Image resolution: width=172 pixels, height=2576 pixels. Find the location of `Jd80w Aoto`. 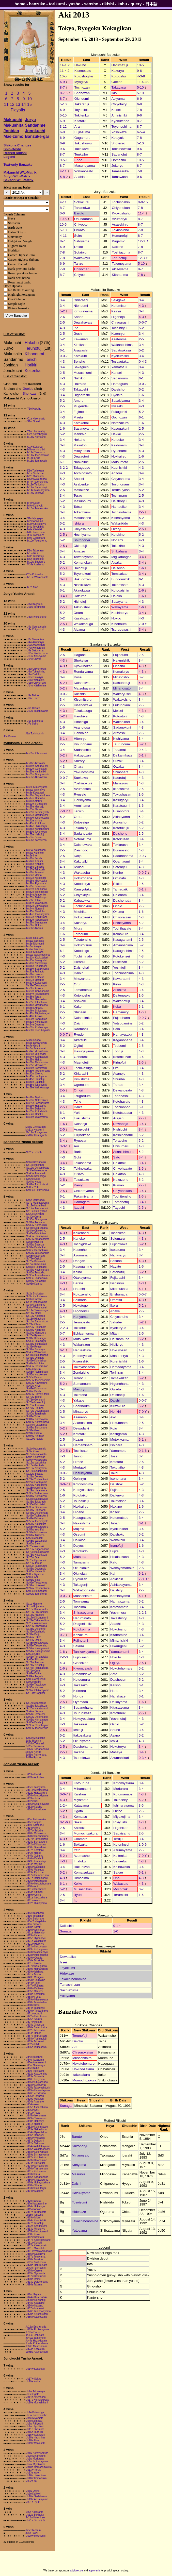

Jd80w Aoto is located at coordinates (32, 1886).